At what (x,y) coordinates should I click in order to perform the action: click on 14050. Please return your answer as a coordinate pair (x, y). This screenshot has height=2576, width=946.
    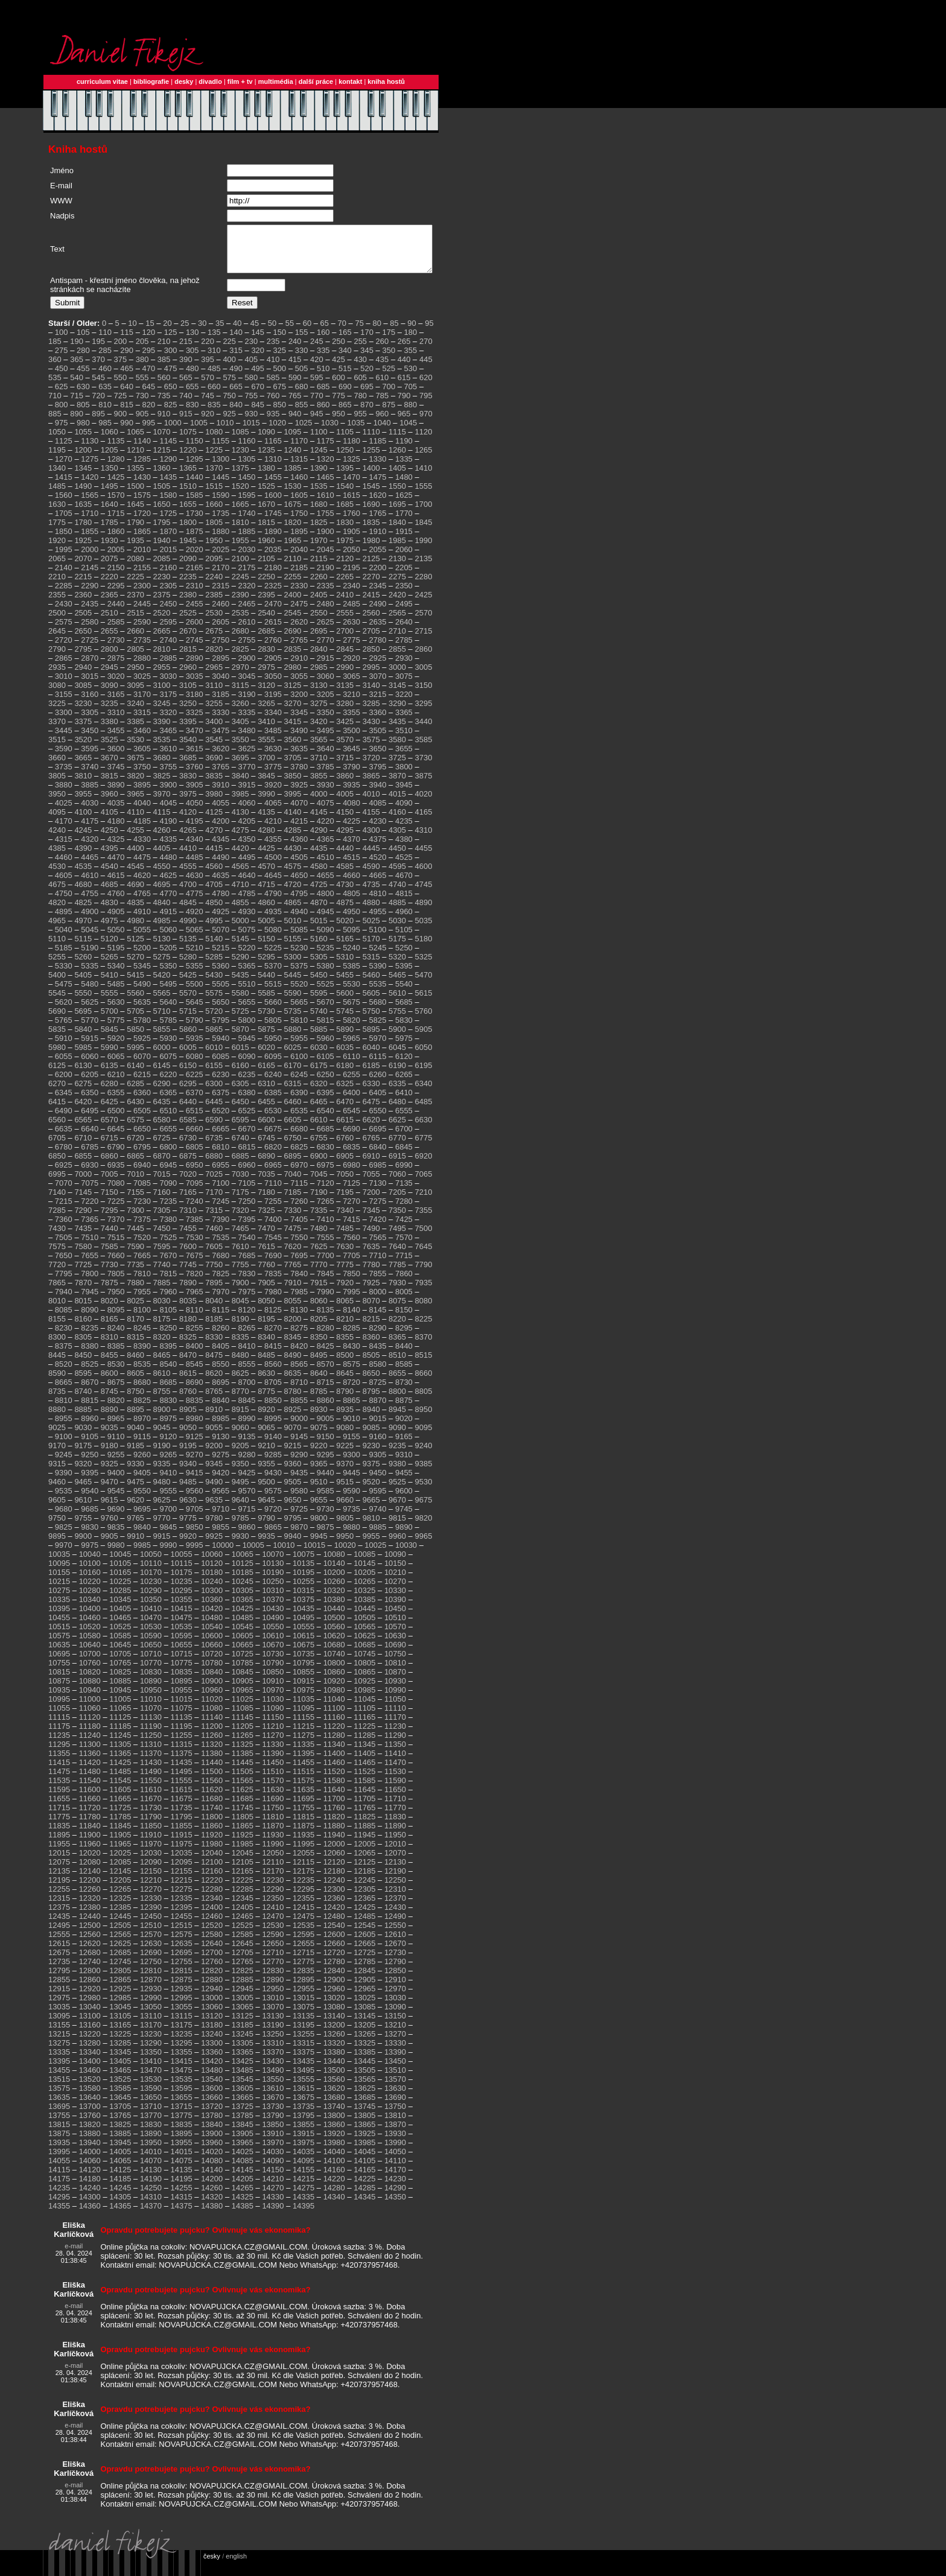
    Looking at the image, I should click on (395, 2160).